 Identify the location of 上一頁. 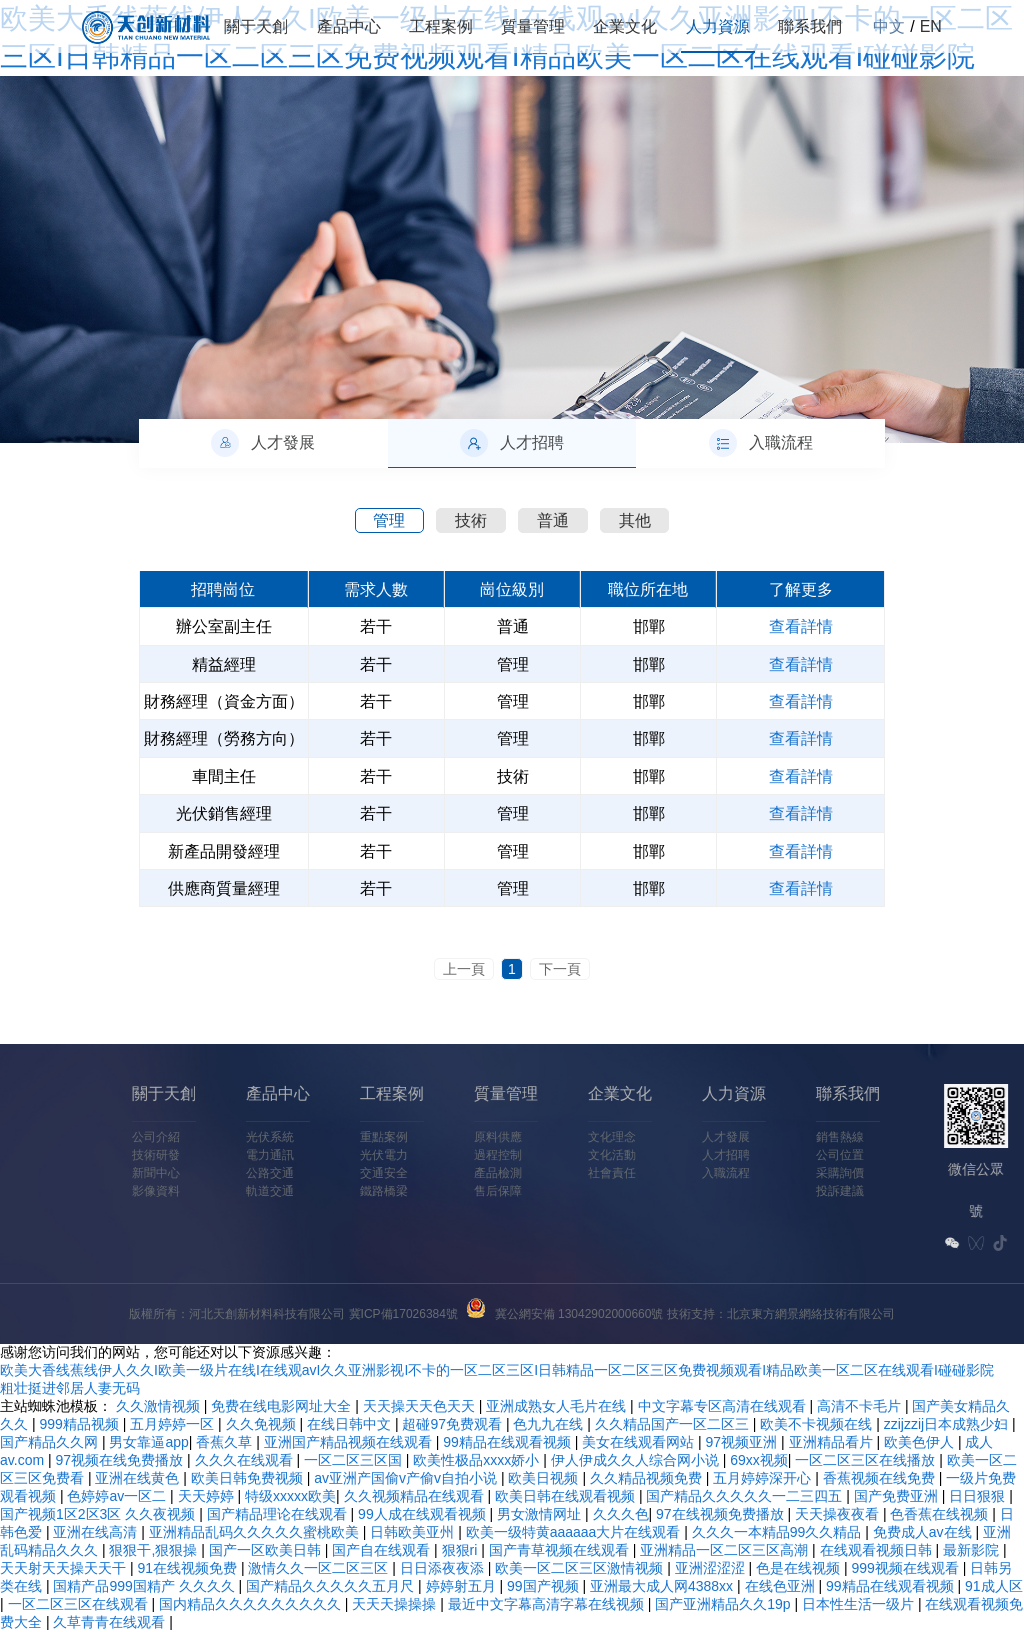
(464, 969).